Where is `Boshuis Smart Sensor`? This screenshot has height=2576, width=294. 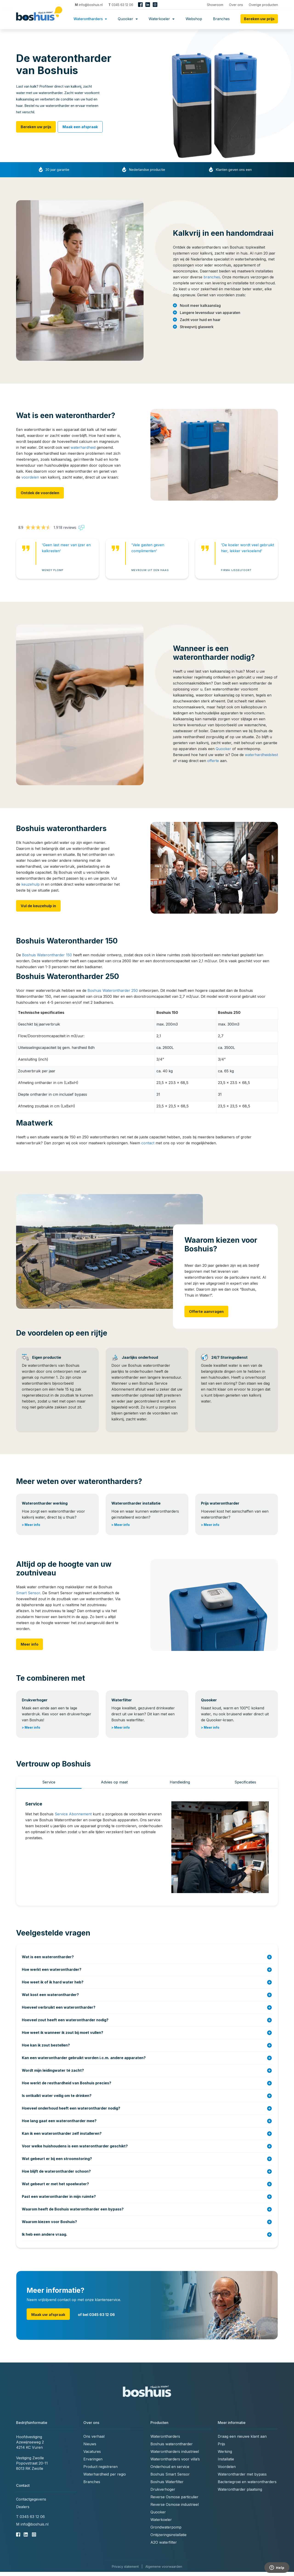 Boshuis Smart Sensor is located at coordinates (170, 2478).